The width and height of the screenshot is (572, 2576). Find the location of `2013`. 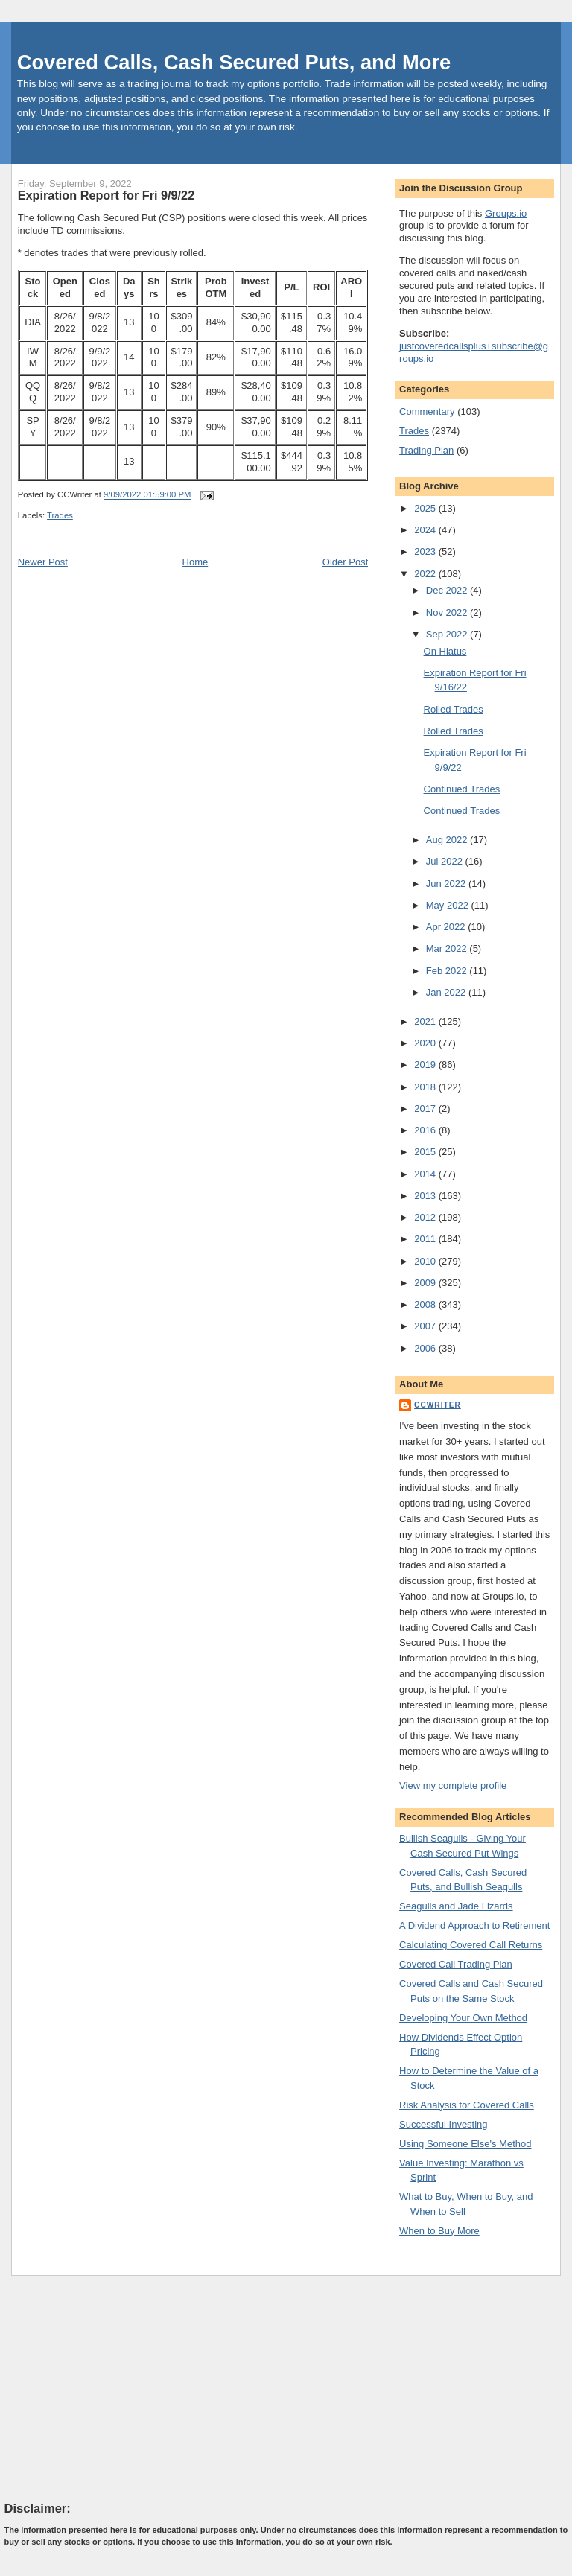

2013 is located at coordinates (426, 1195).